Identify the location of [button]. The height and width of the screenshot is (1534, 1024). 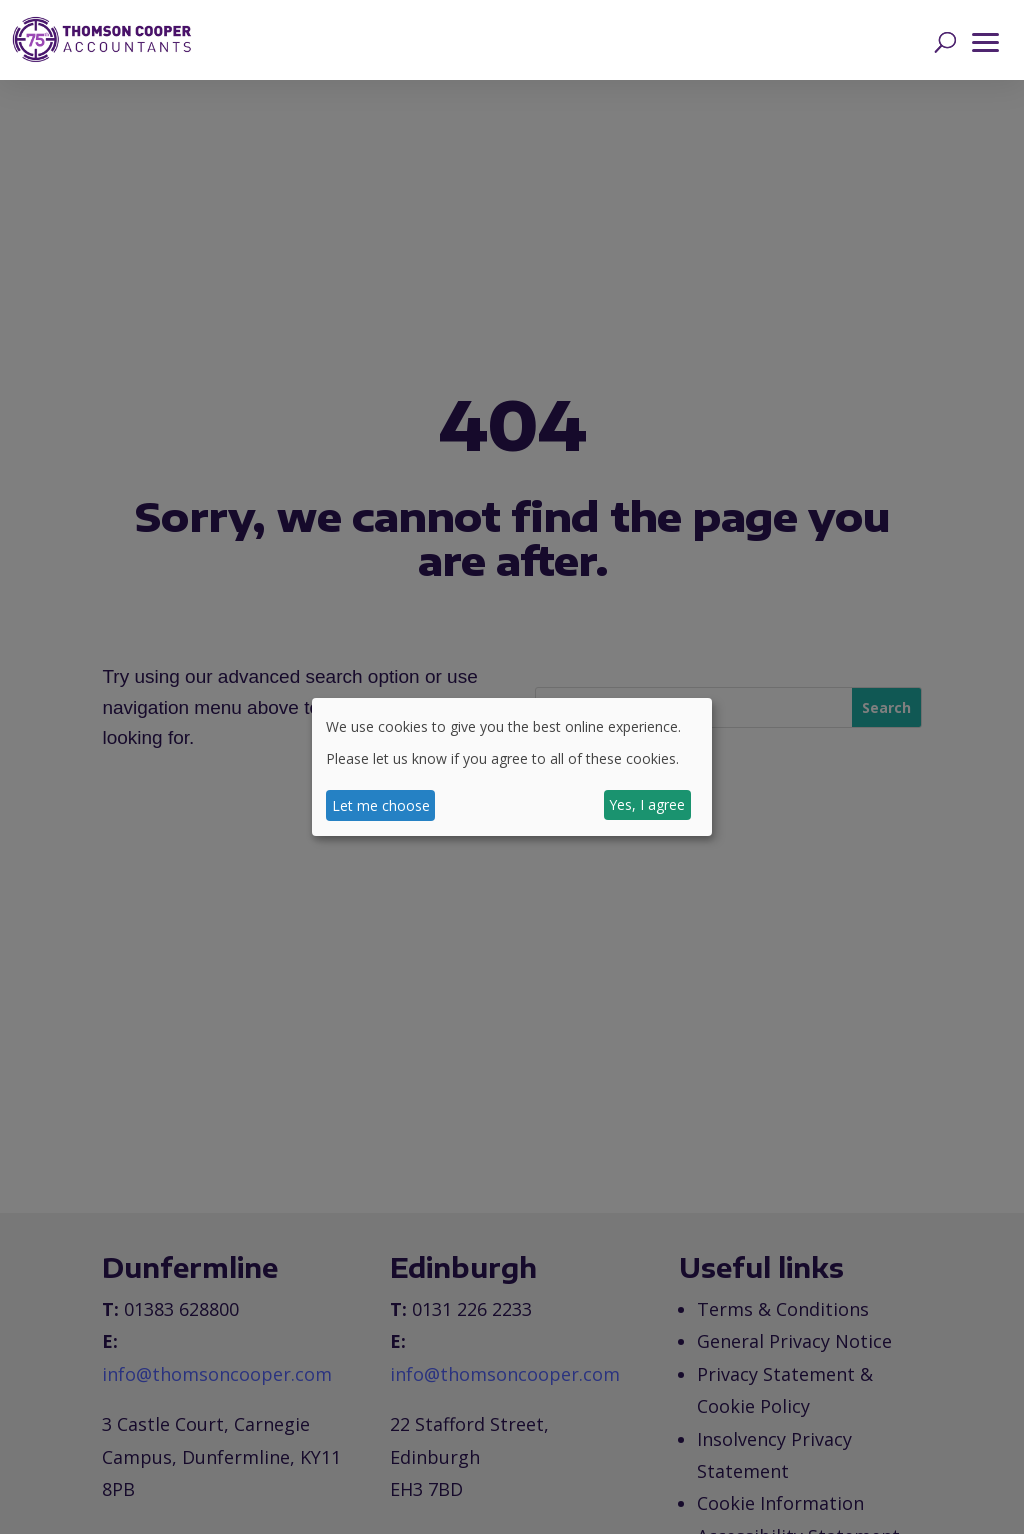
(986, 40).